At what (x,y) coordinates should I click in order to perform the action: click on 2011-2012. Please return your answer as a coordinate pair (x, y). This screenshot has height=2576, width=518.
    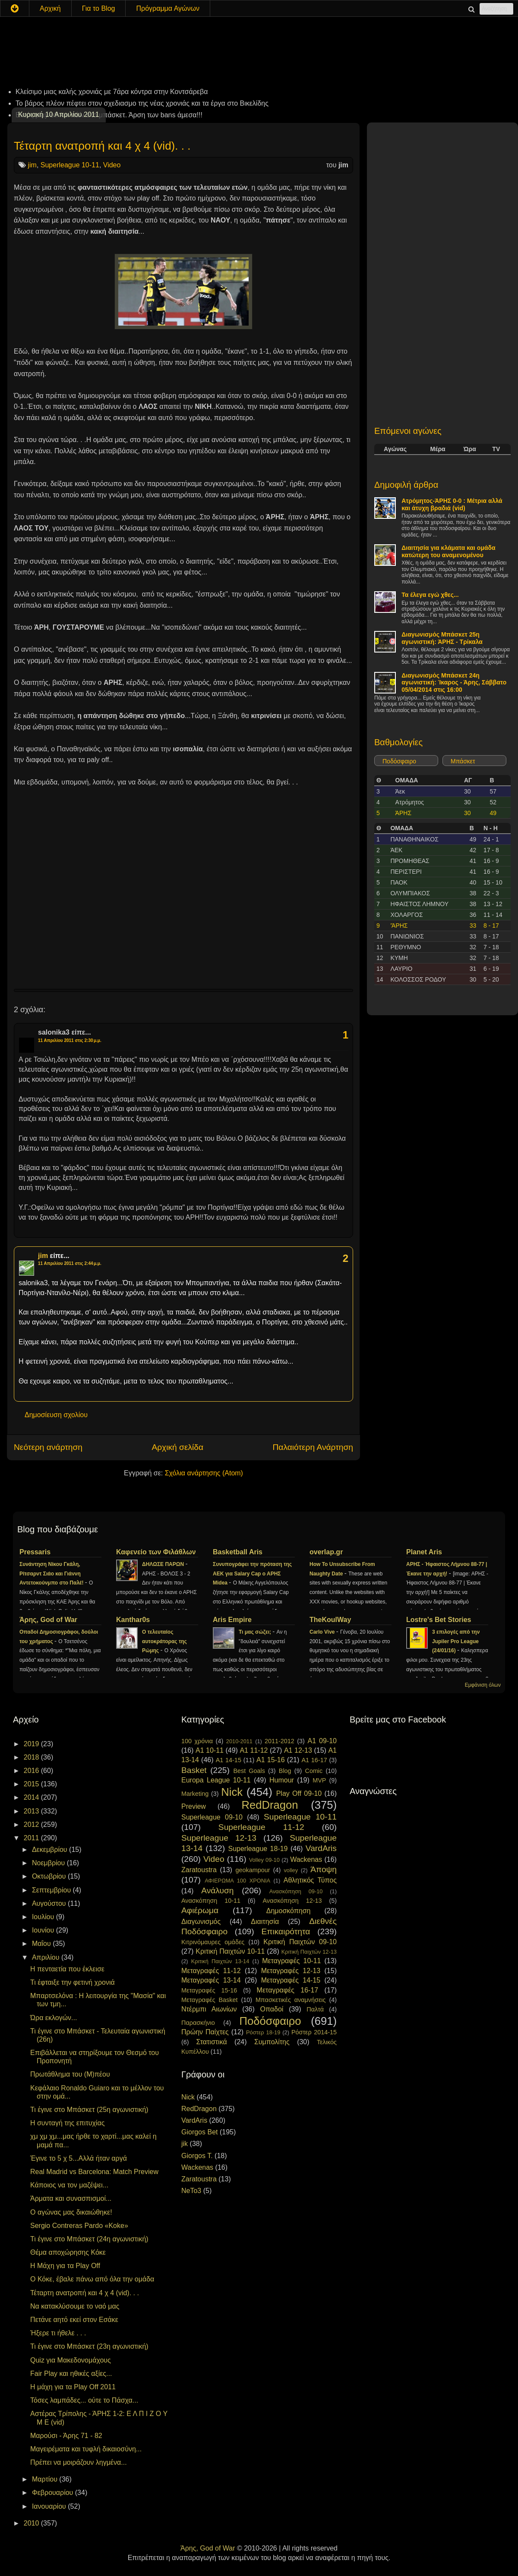
    Looking at the image, I should click on (279, 1741).